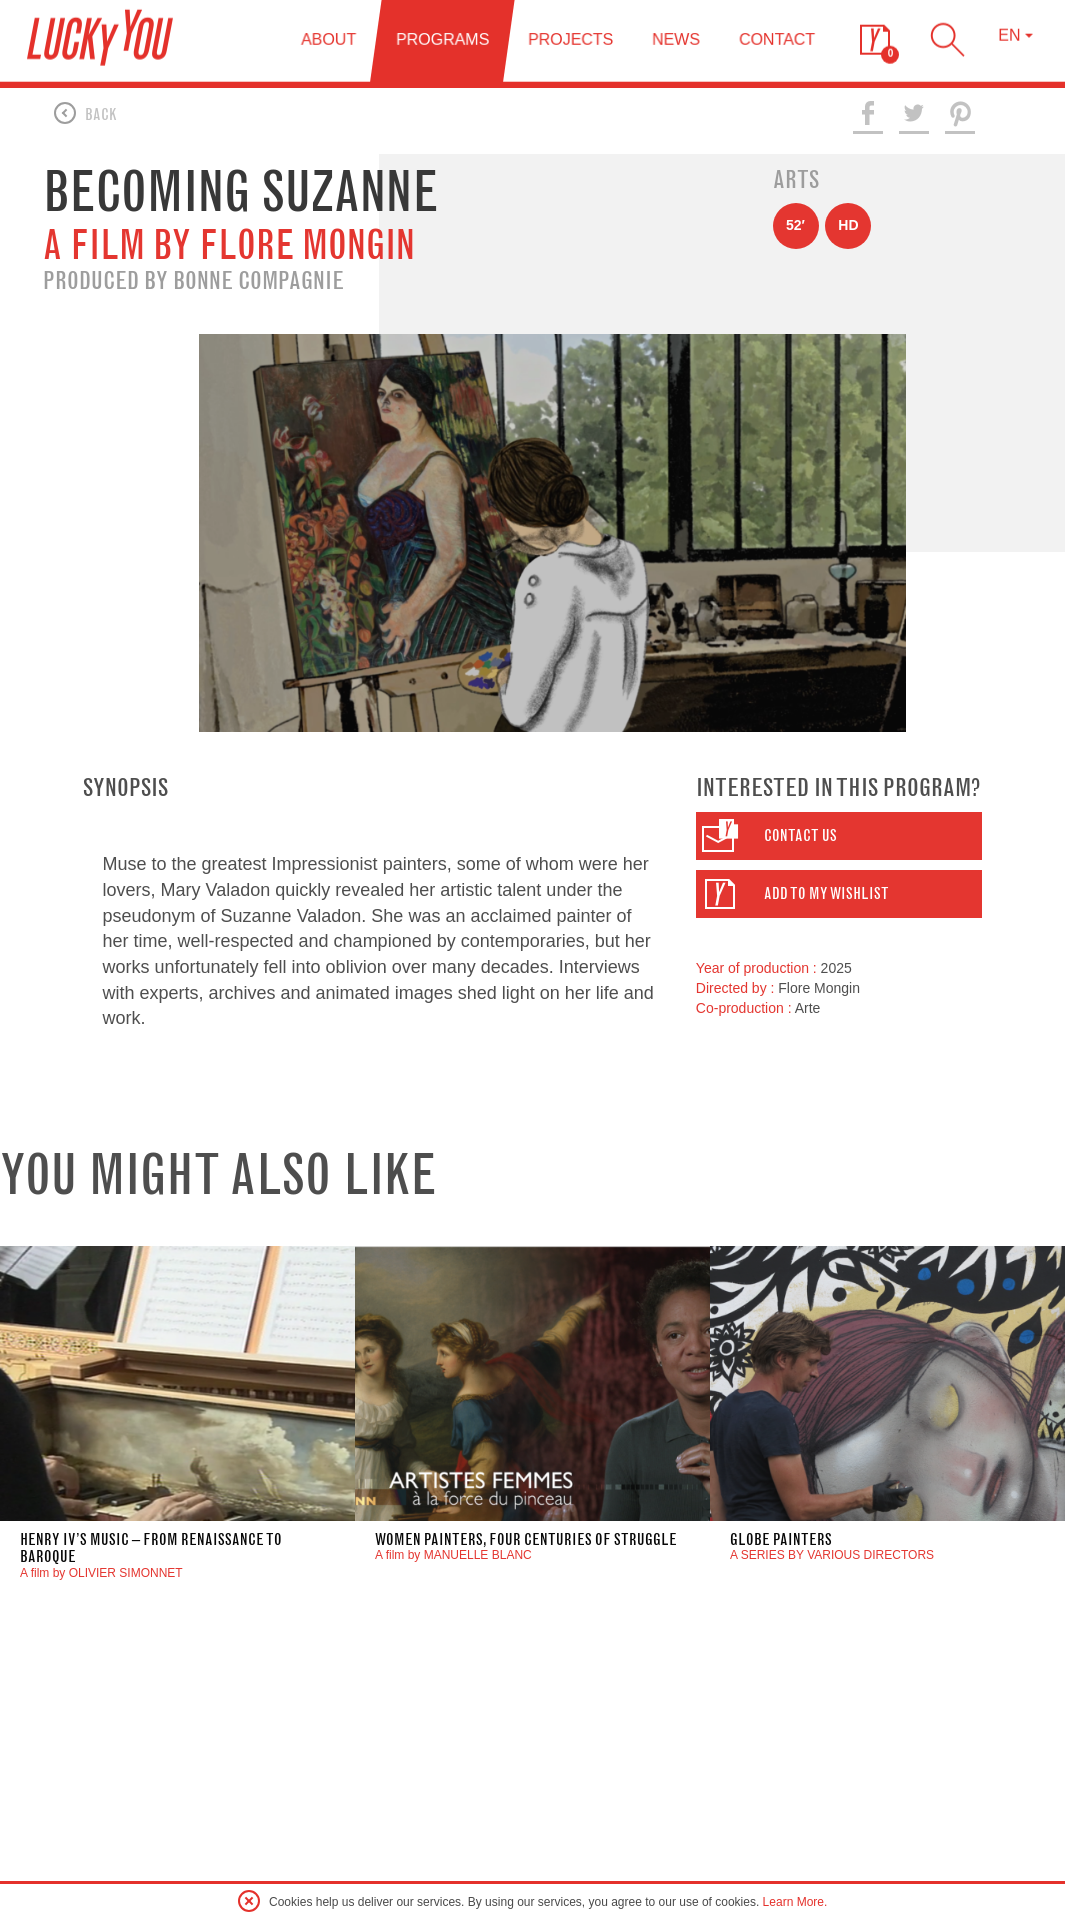  I want to click on Learn More., so click(795, 1902).